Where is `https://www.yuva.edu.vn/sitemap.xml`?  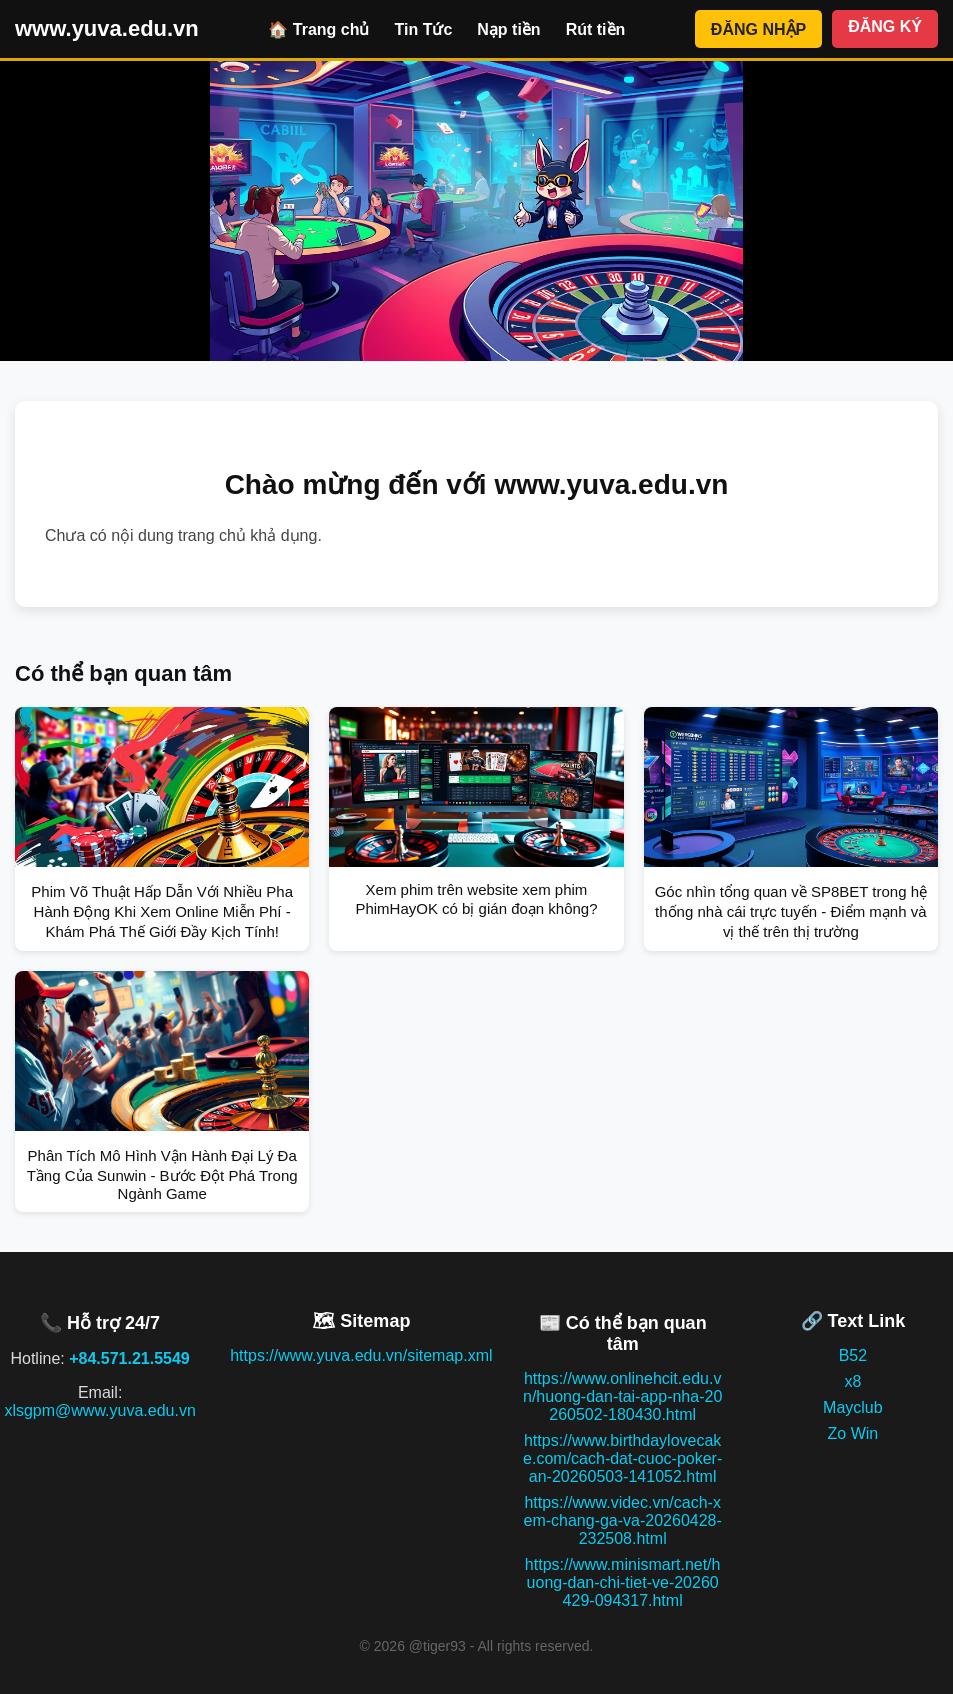
https://www.yuva.edu.vn/sitemap.xml is located at coordinates (361, 1355).